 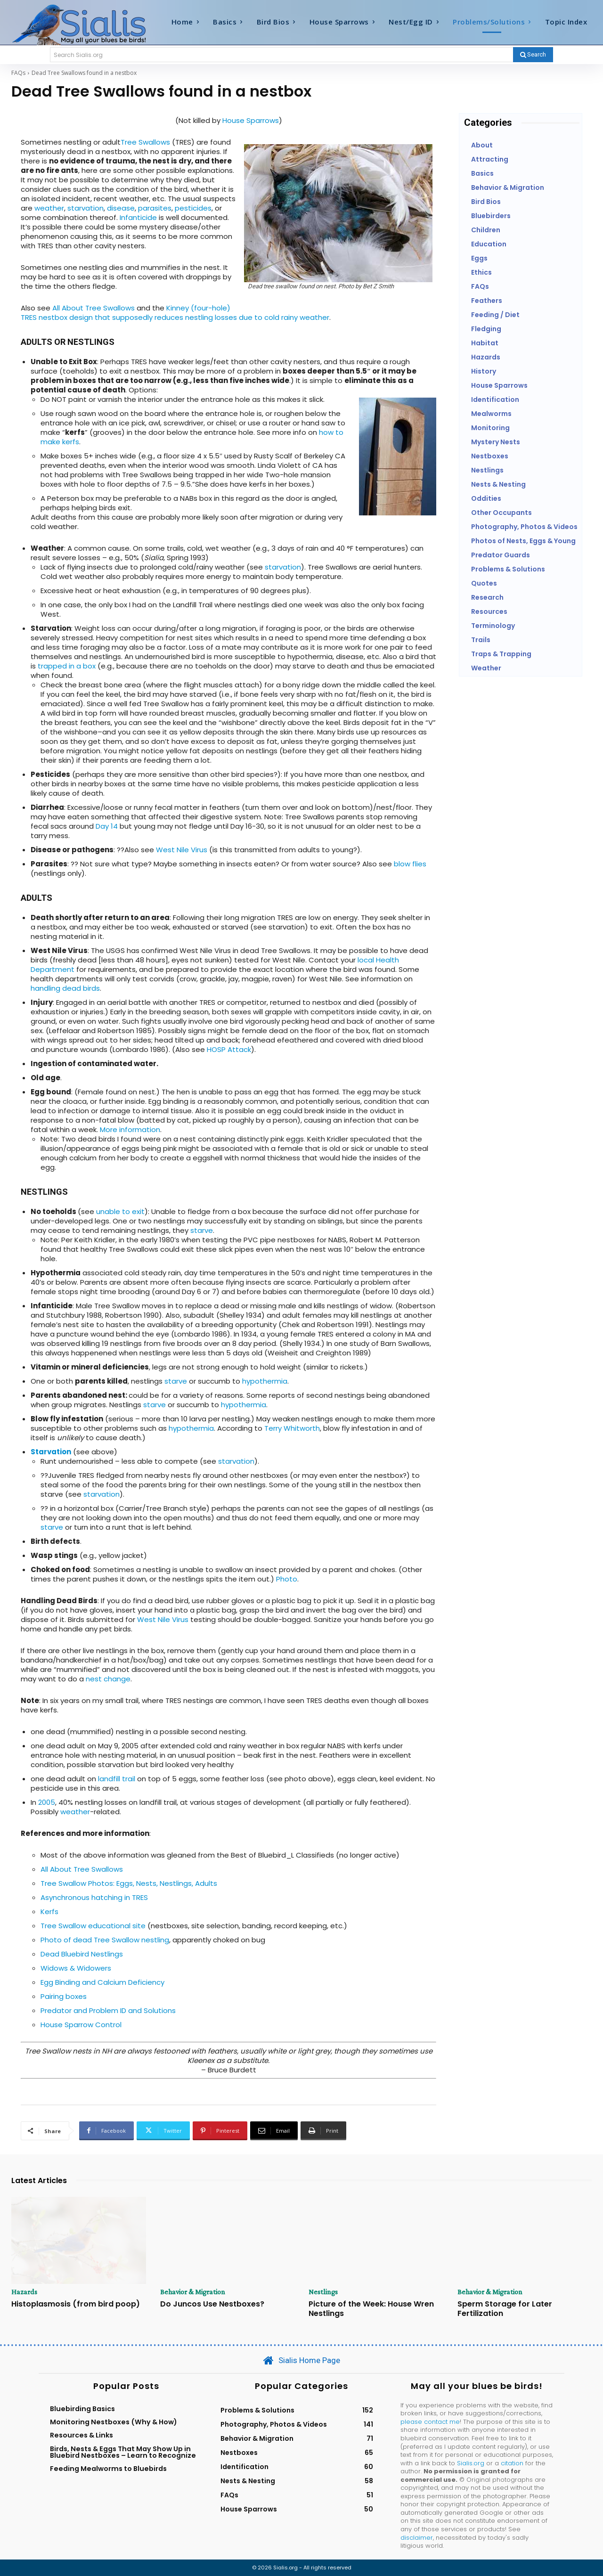 What do you see at coordinates (18, 73) in the screenshot?
I see `FAQs` at bounding box center [18, 73].